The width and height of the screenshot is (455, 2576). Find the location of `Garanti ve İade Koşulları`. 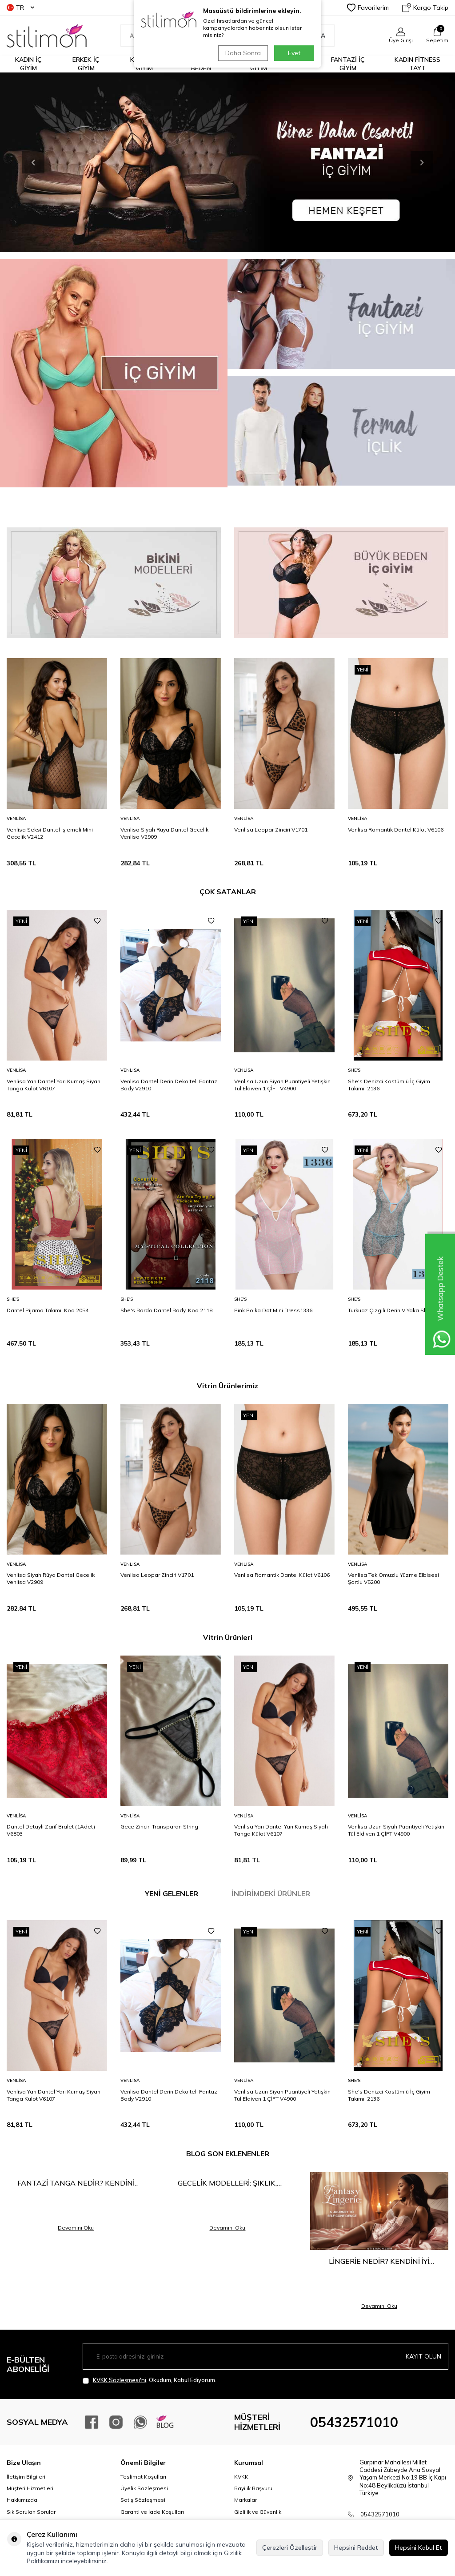

Garanti ve İade Koşulları is located at coordinates (152, 2511).